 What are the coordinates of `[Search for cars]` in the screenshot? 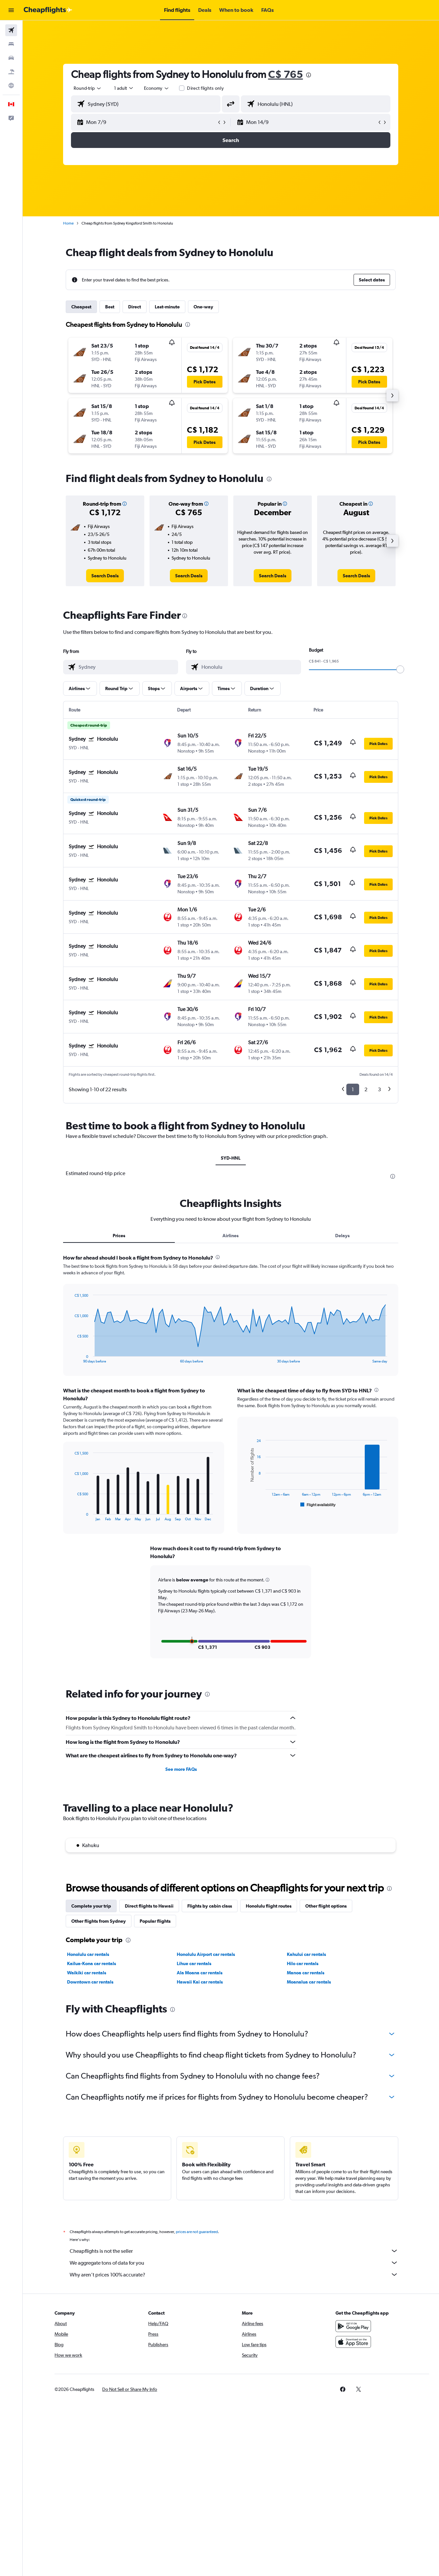 It's located at (11, 57).